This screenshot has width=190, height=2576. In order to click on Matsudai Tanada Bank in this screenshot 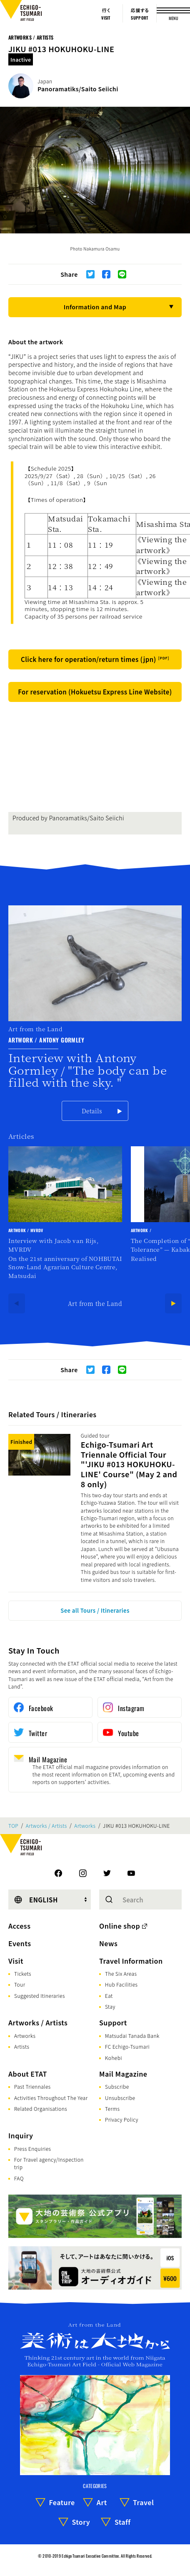, I will do `click(132, 2035)`.